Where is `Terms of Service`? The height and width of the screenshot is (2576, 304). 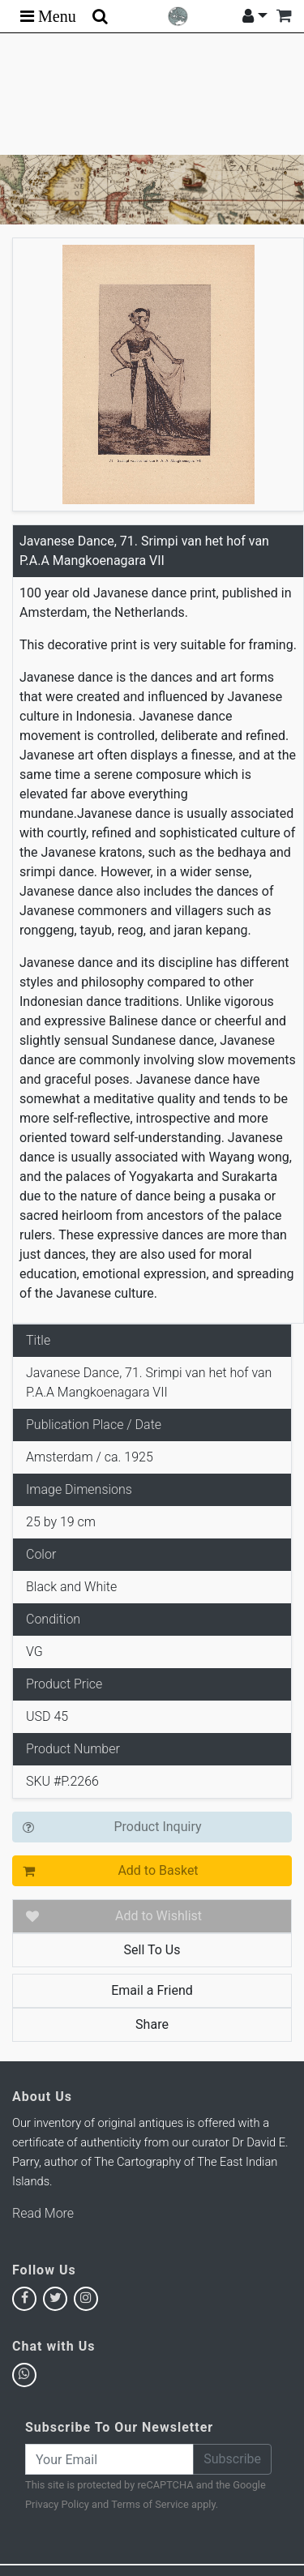 Terms of Service is located at coordinates (150, 2504).